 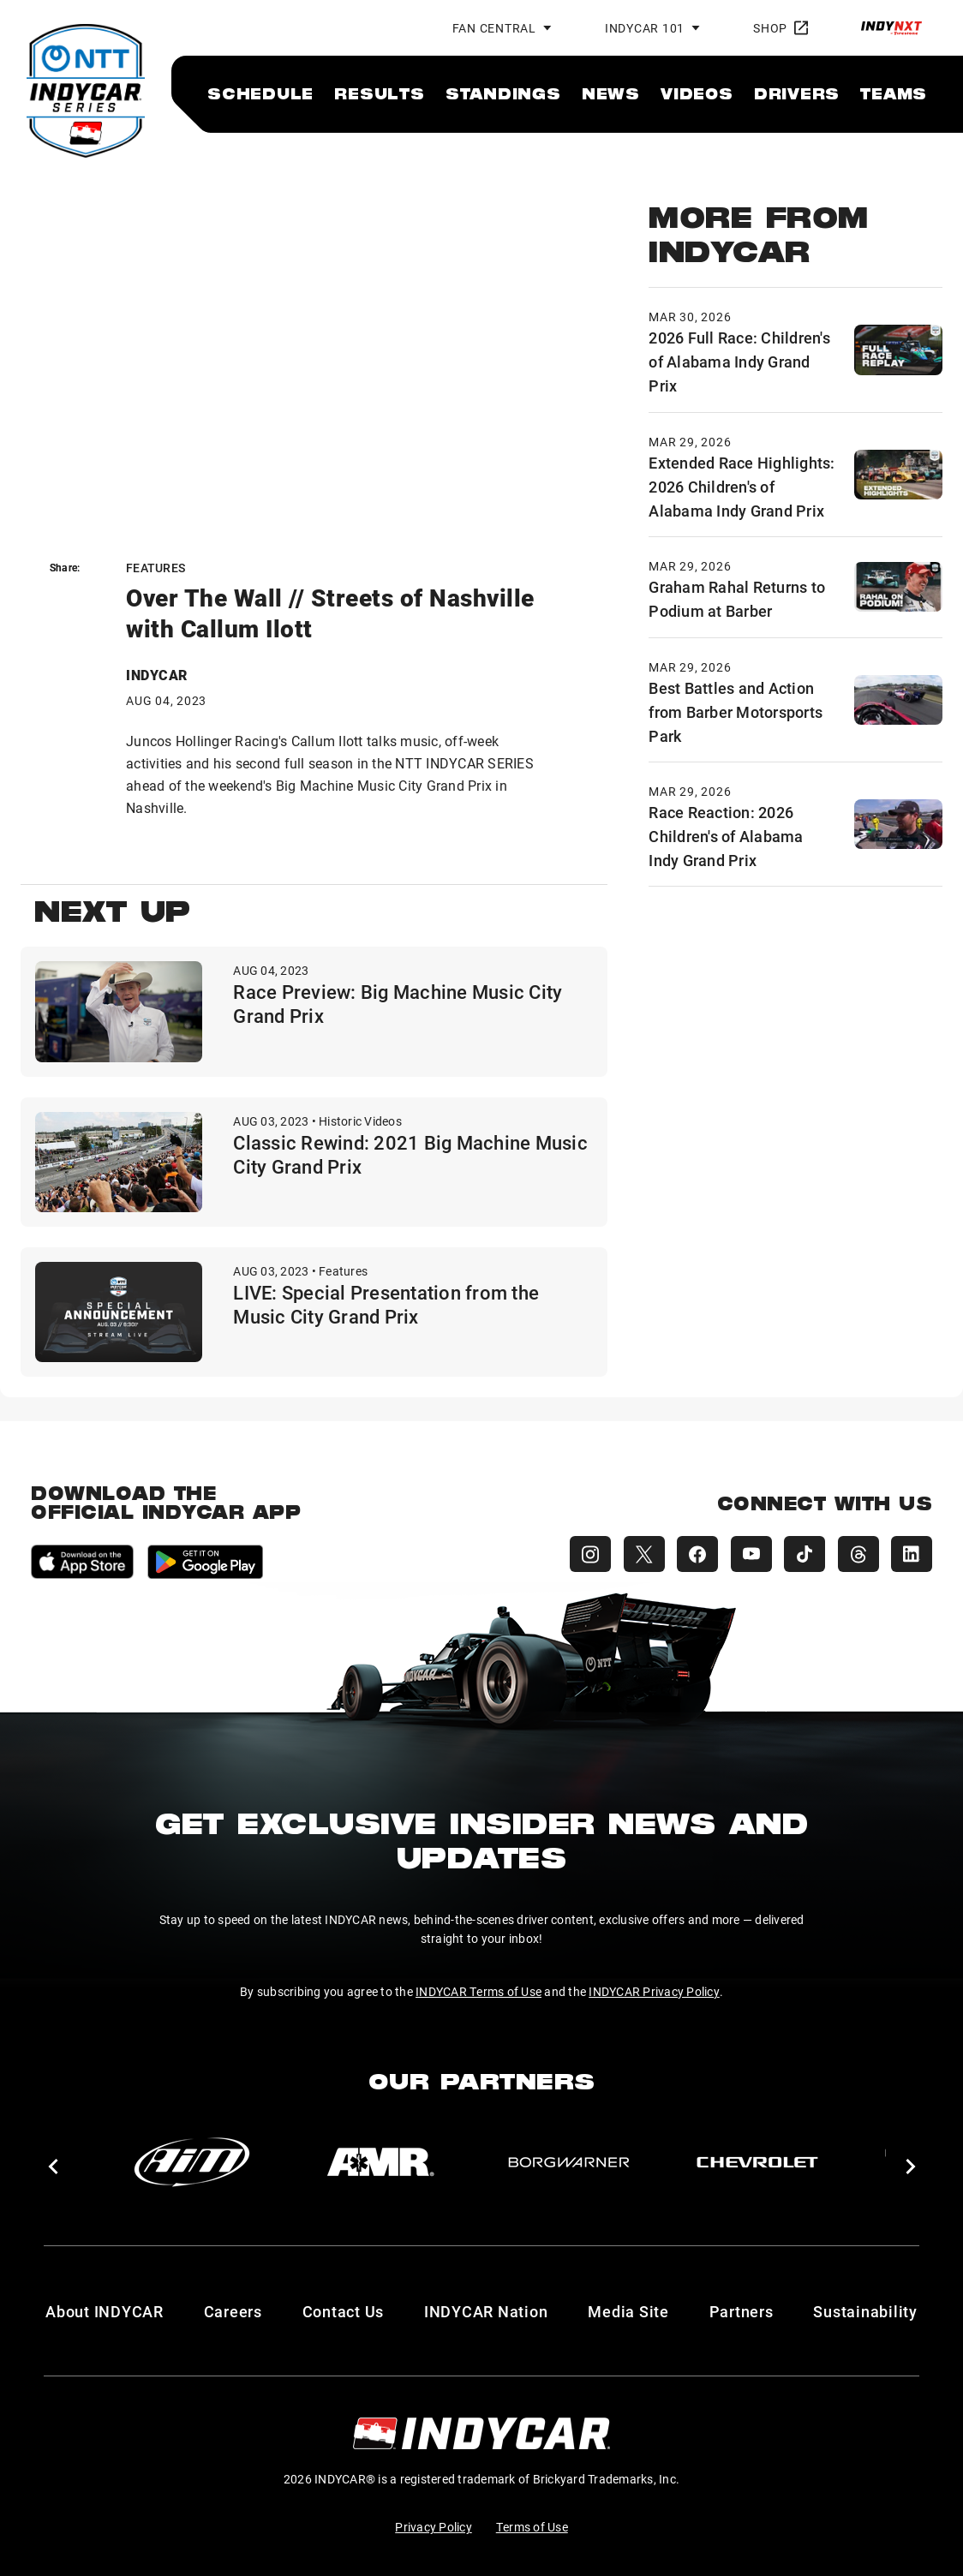 I want to click on Media Site, so click(x=628, y=2311).